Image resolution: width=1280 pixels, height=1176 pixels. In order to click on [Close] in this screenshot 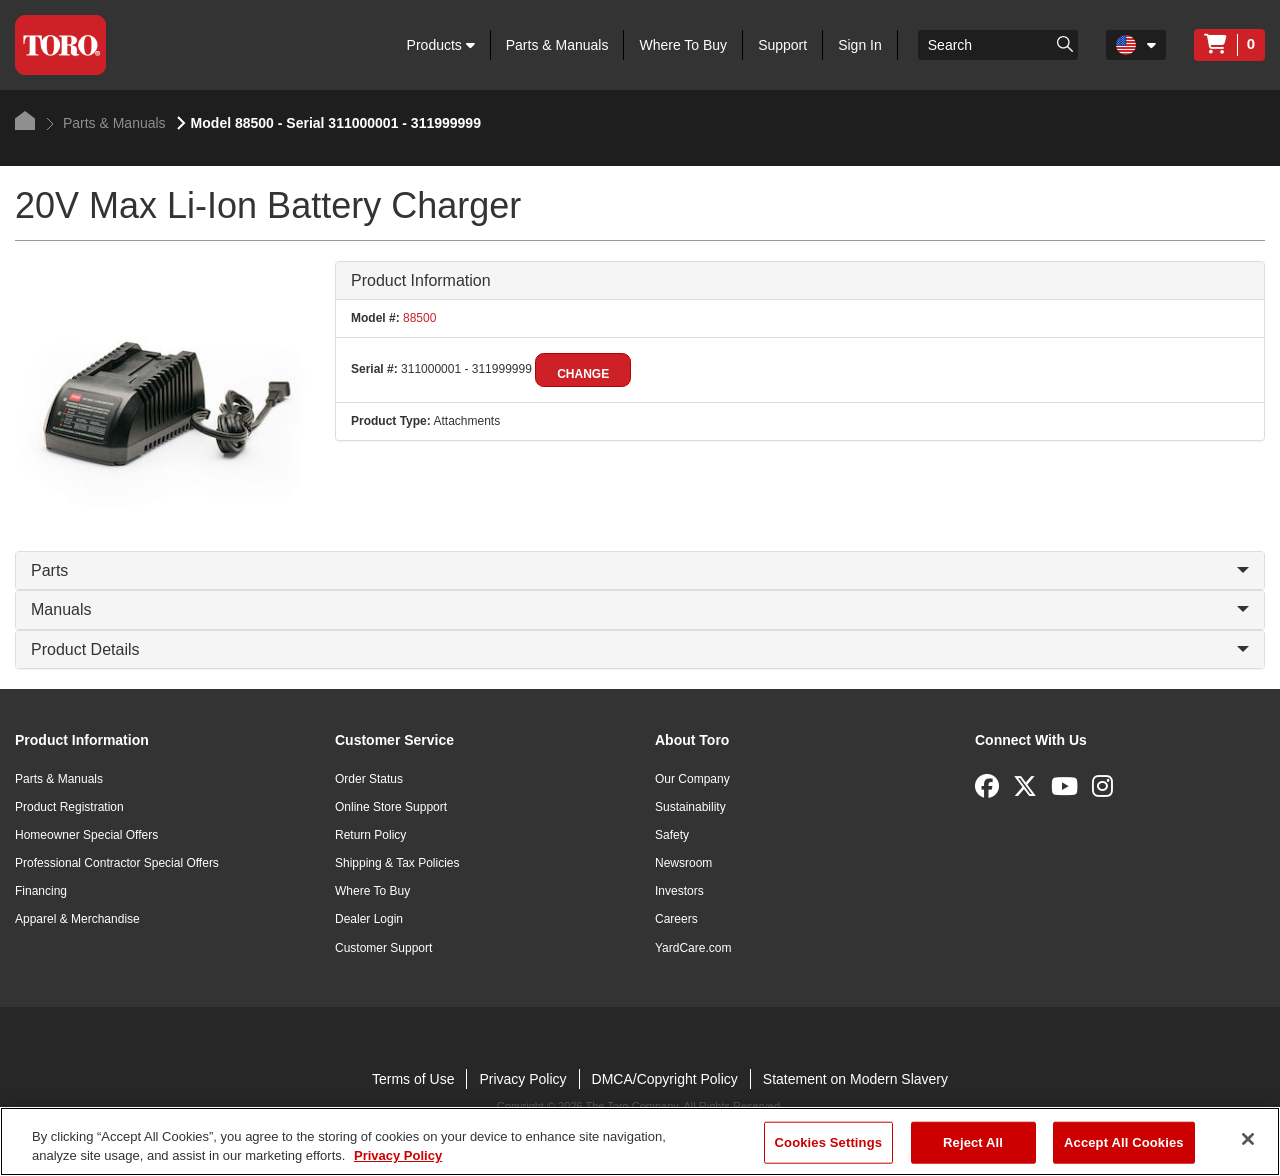, I will do `click(1248, 1139)`.